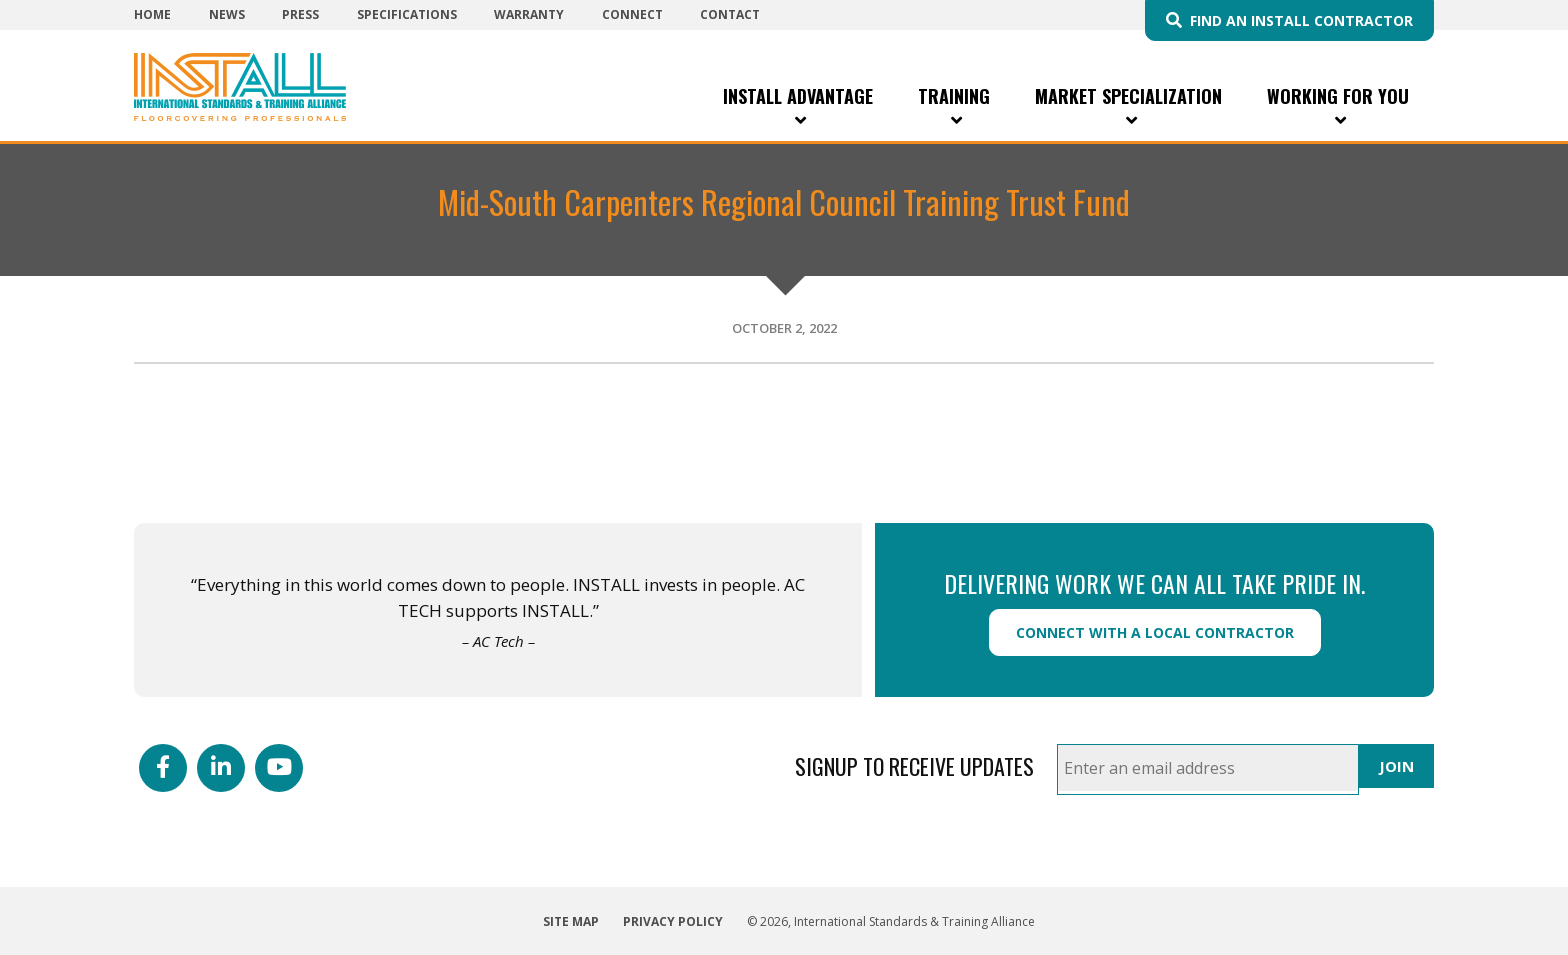 This screenshot has height=955, width=1568. What do you see at coordinates (730, 14) in the screenshot?
I see `Contact` at bounding box center [730, 14].